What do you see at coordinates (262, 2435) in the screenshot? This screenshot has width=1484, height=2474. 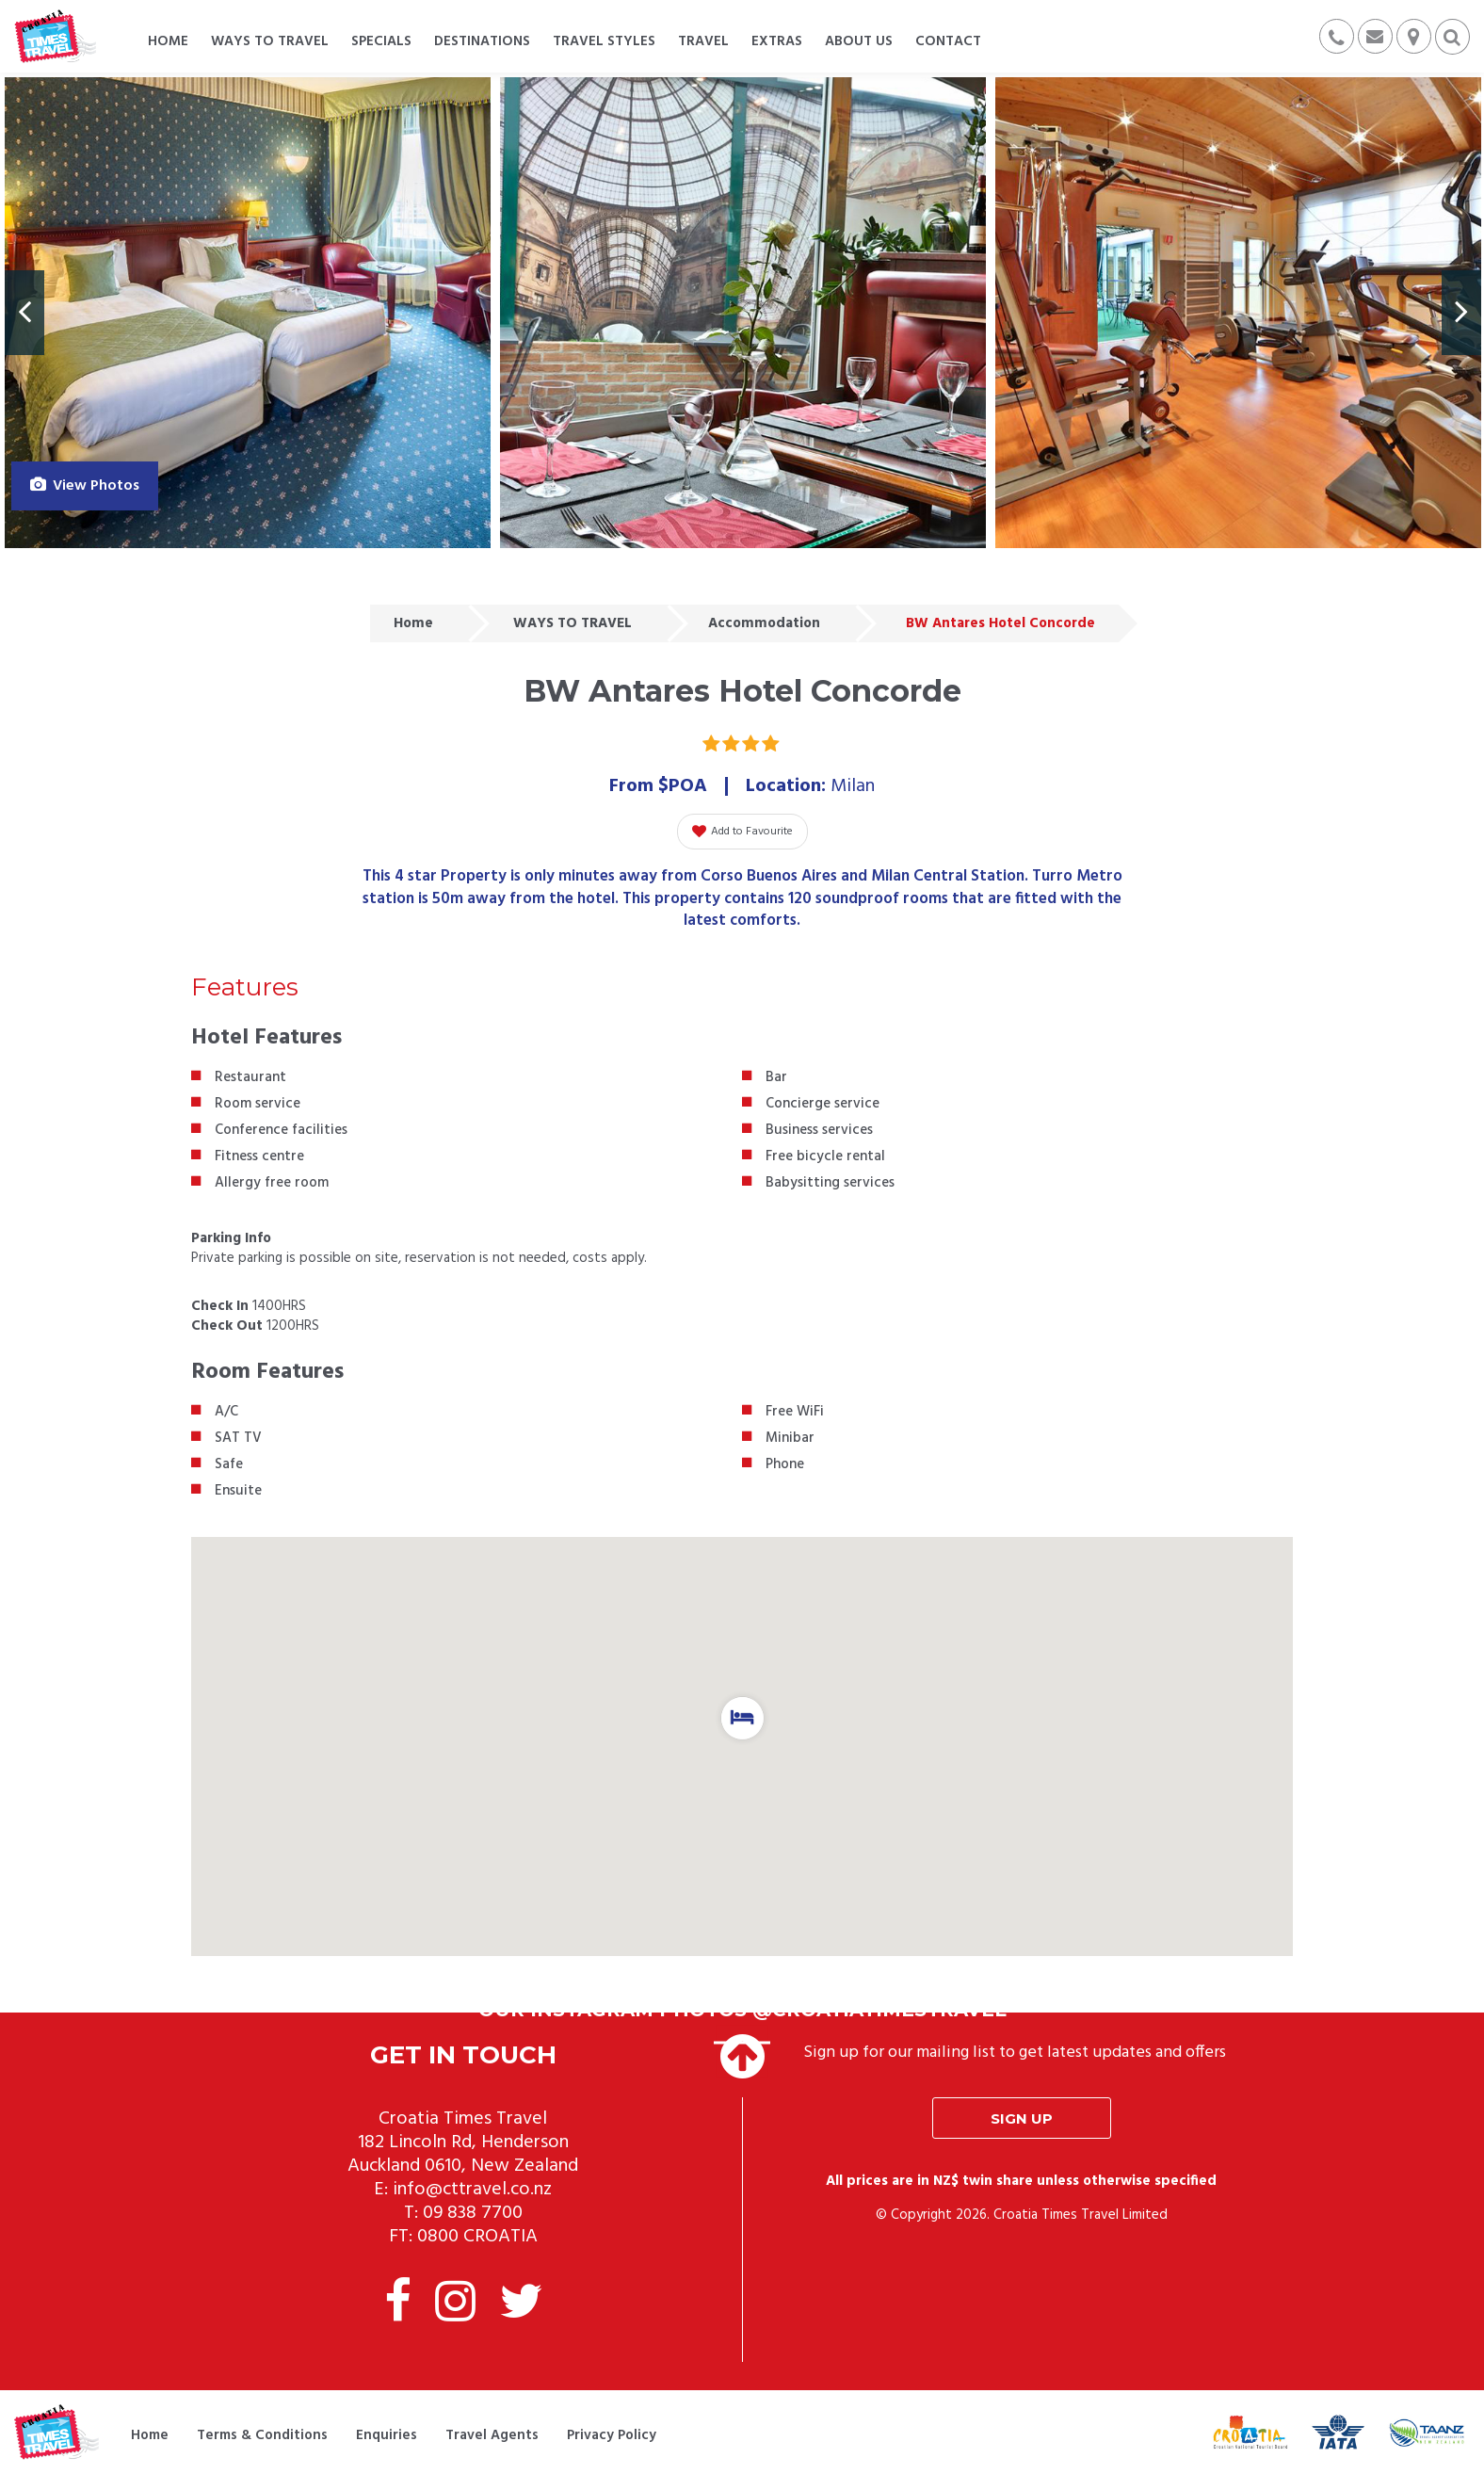 I see `Terms & Conditions` at bounding box center [262, 2435].